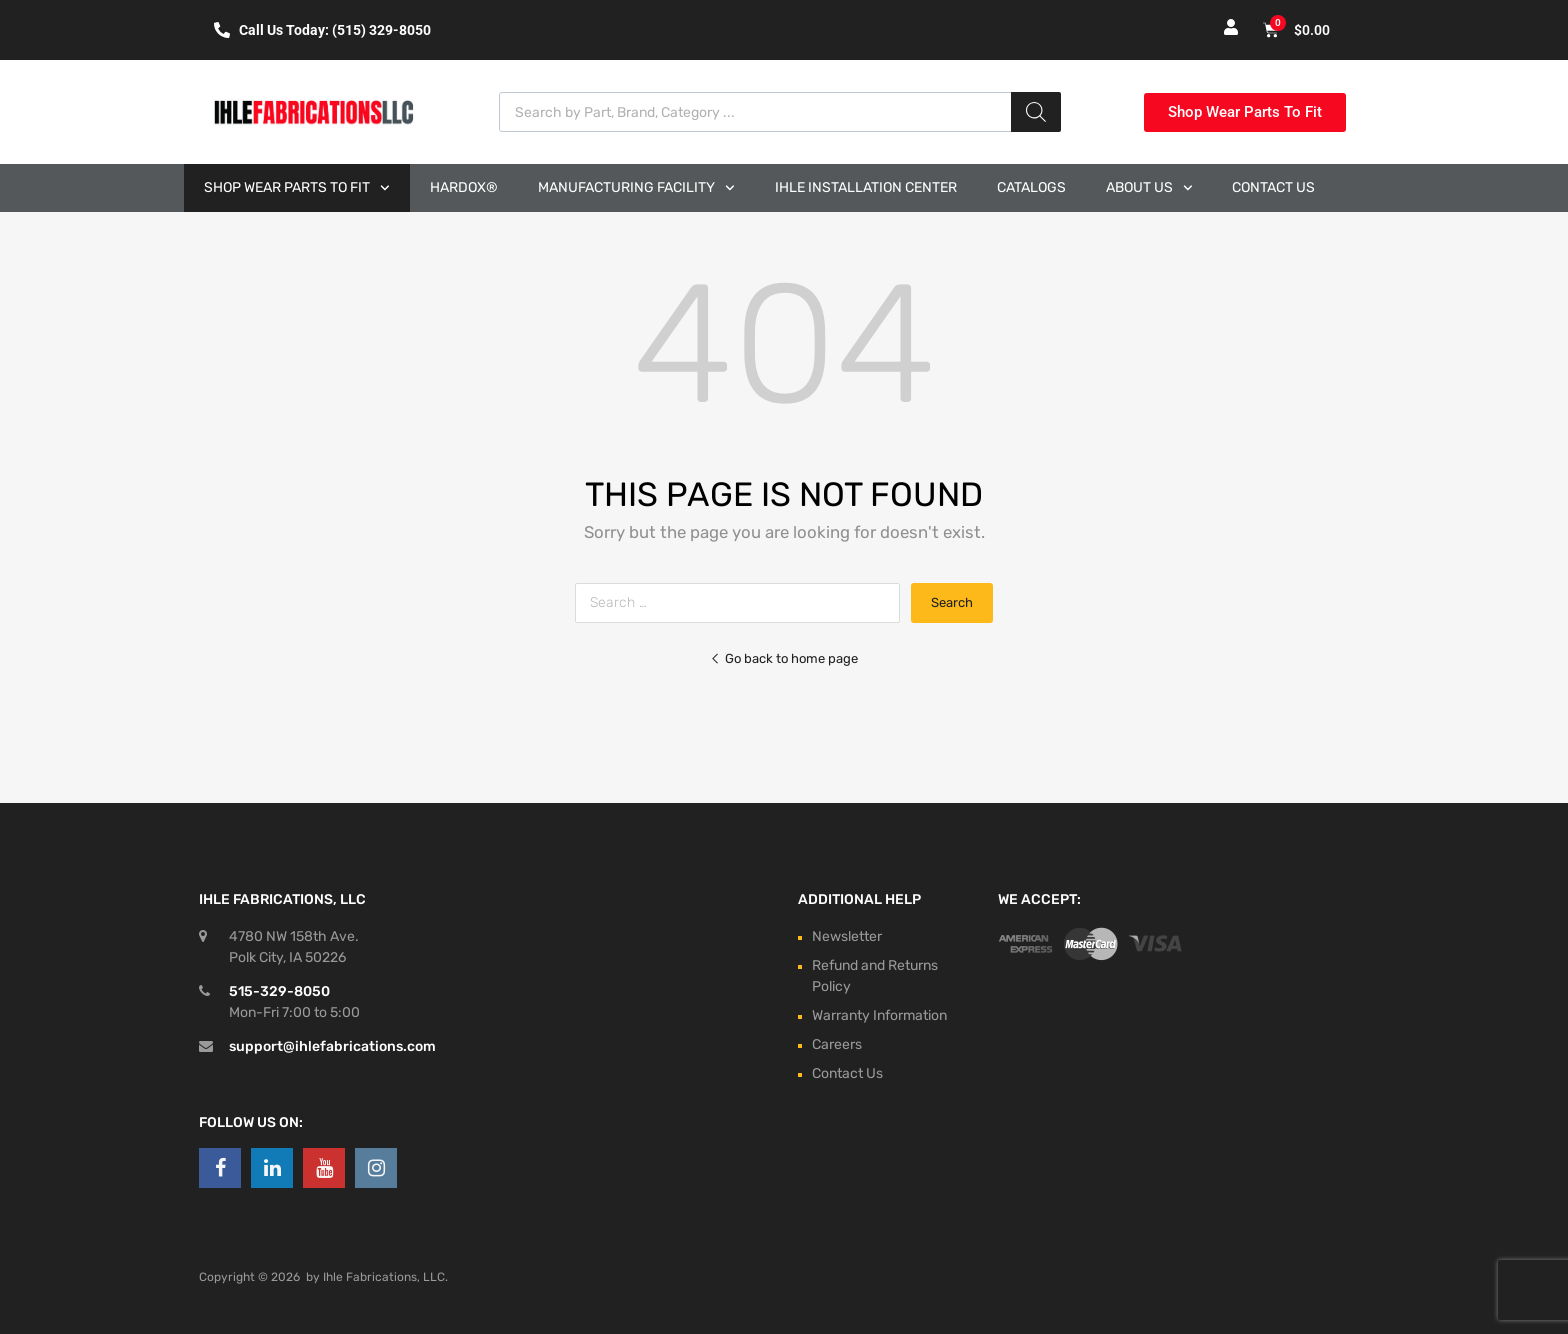 This screenshot has width=1568, height=1334. Describe the element at coordinates (464, 187) in the screenshot. I see `Hardox®` at that location.